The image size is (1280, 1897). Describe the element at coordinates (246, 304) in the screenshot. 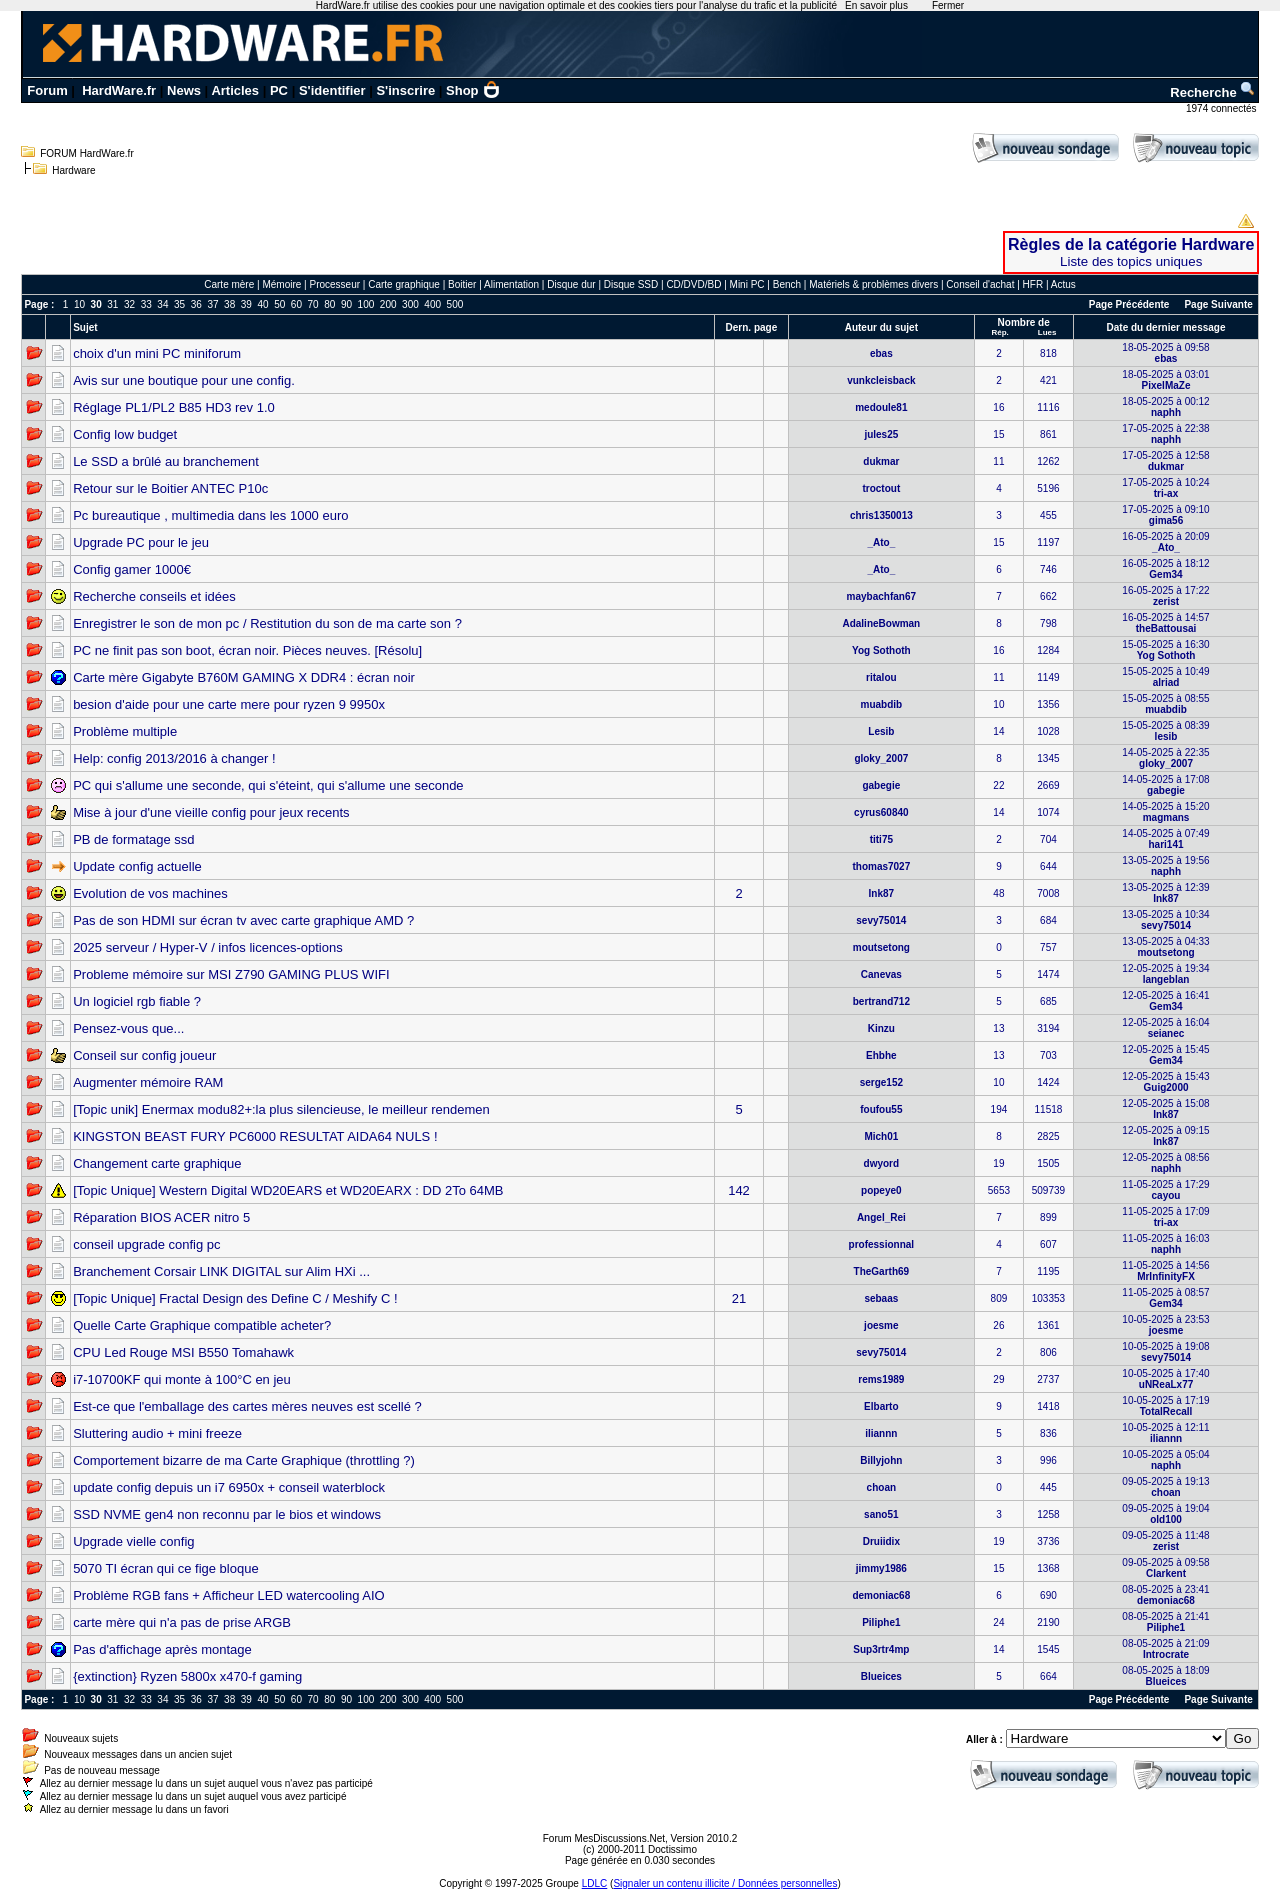

I see `39` at that location.